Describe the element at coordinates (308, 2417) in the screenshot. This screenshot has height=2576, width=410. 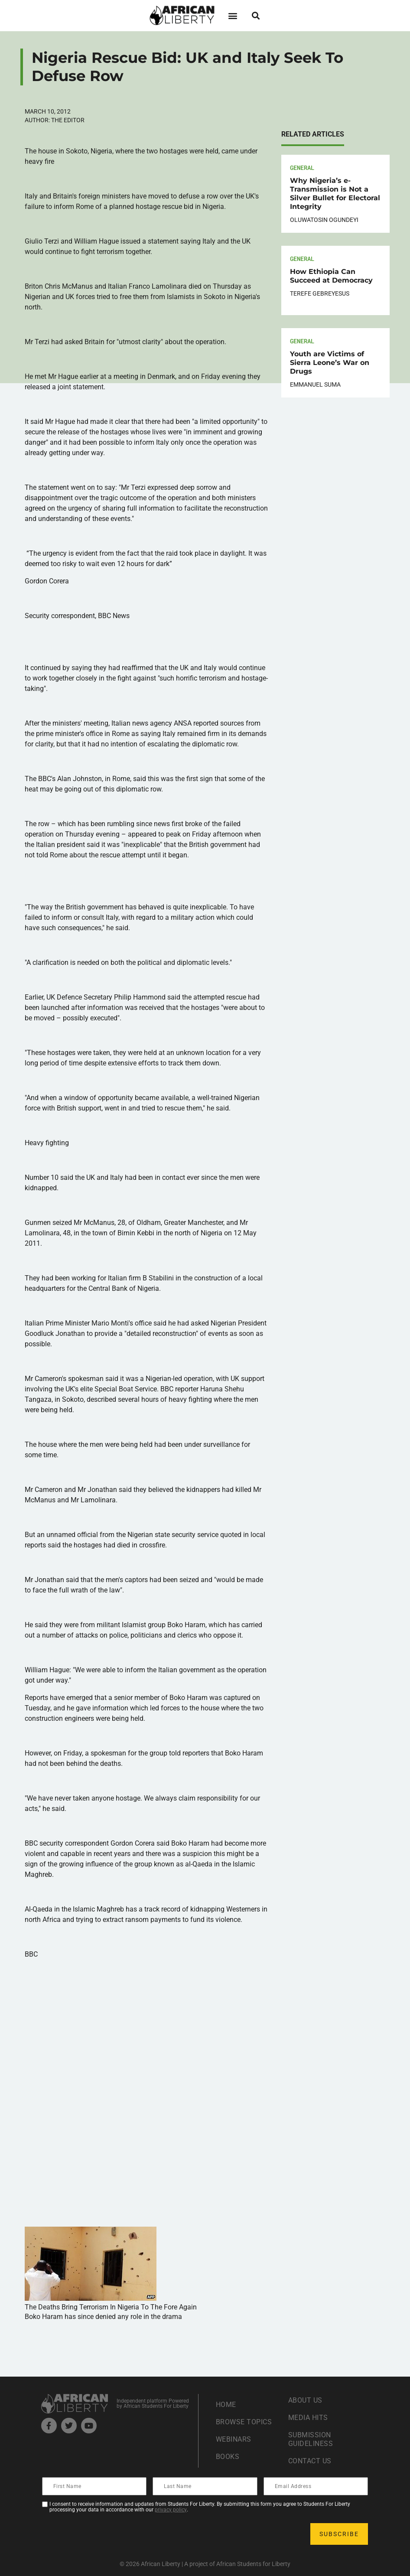
I see `Media Hits` at that location.